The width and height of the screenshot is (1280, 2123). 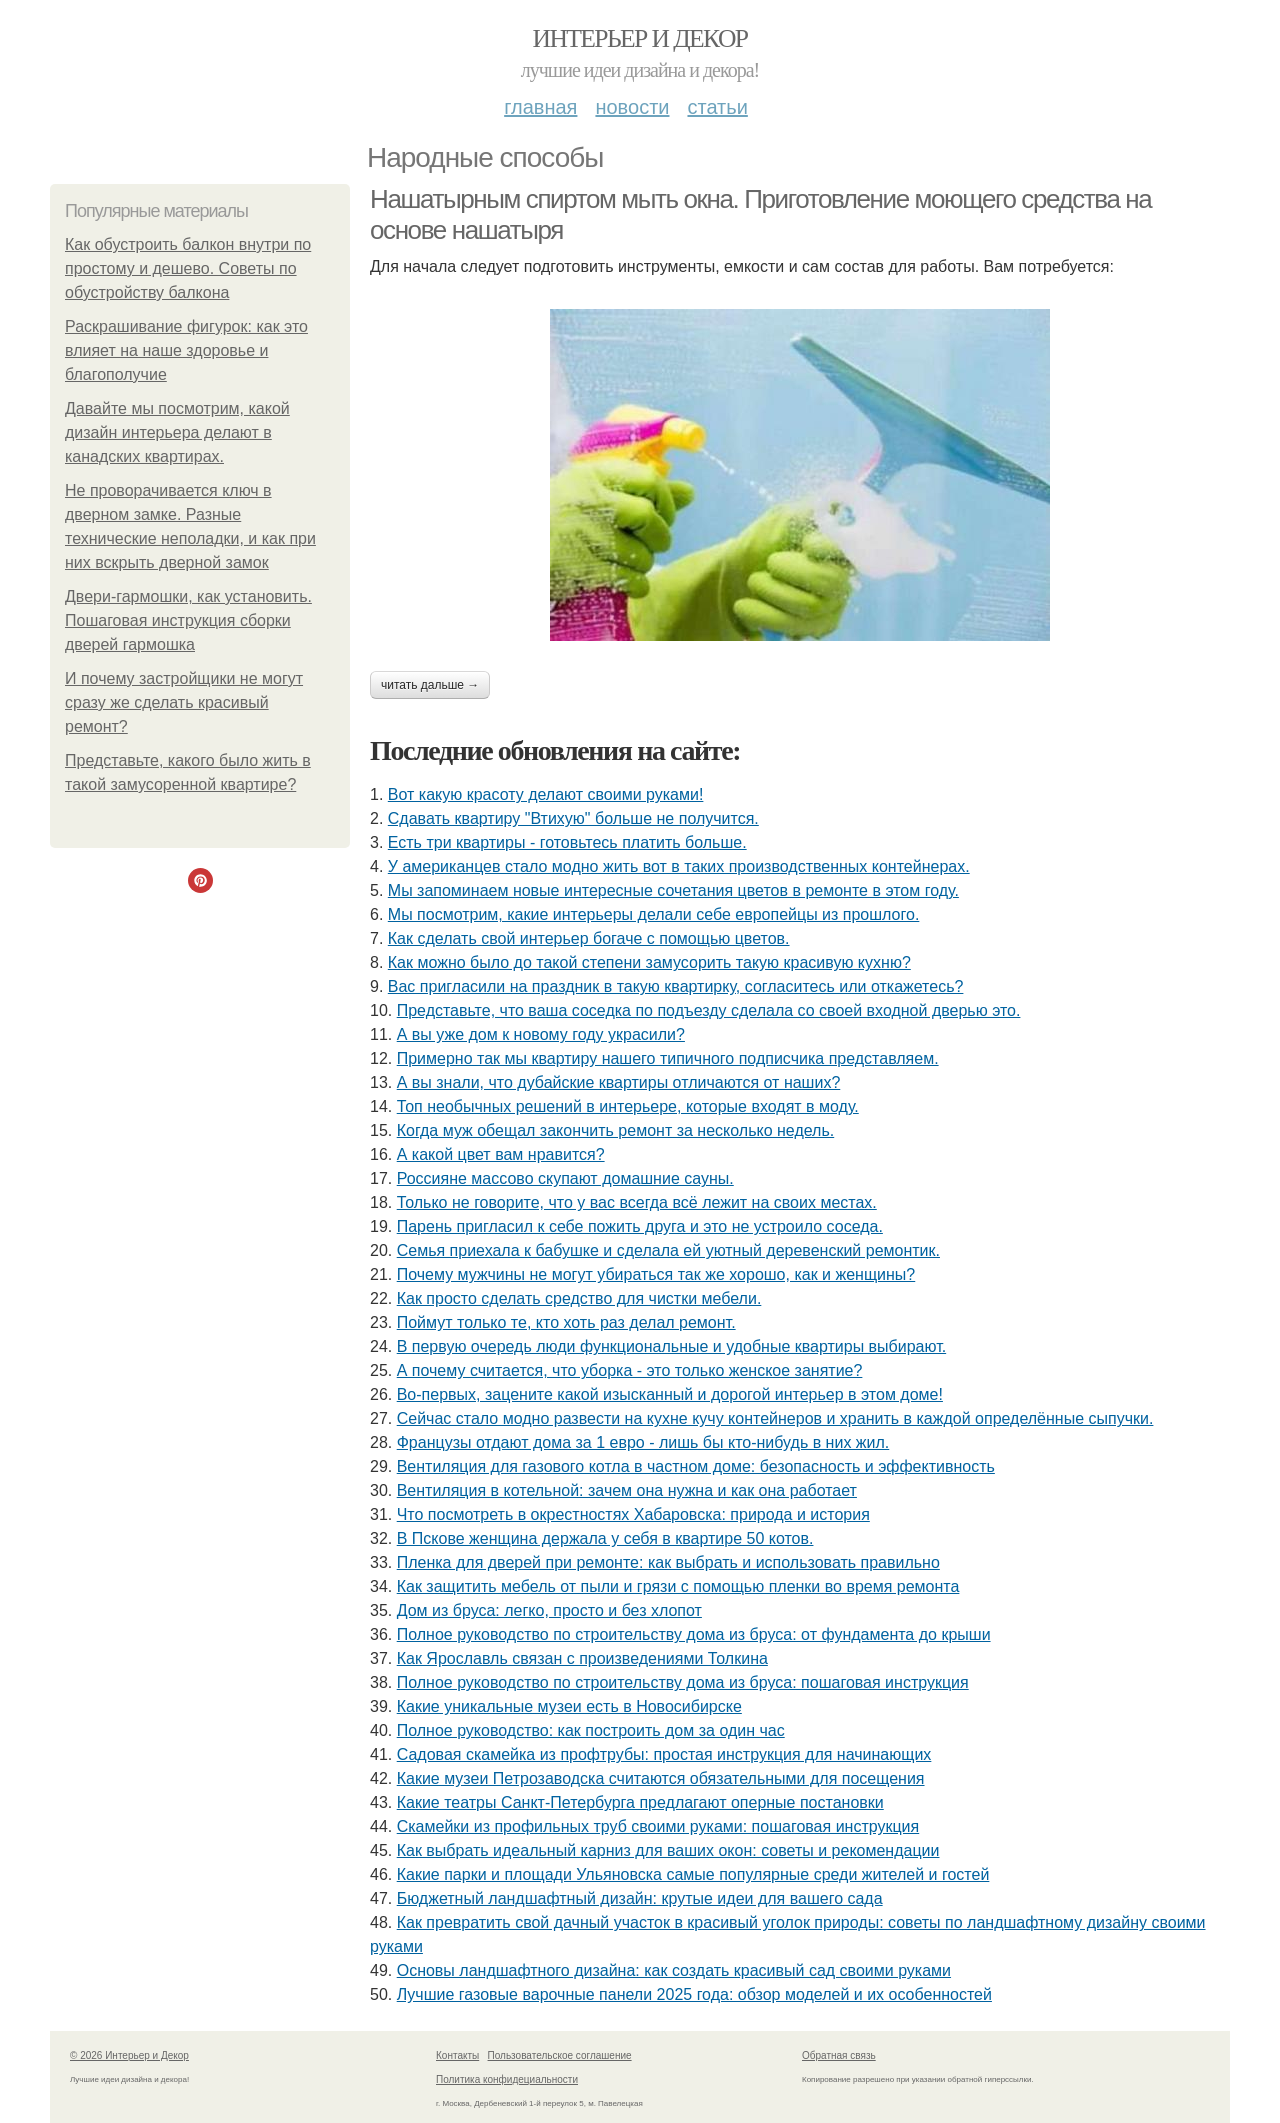 I want to click on Бюджетный ландшафтный дизайн: крутые идеи для вашего сада, so click(x=640, y=1898).